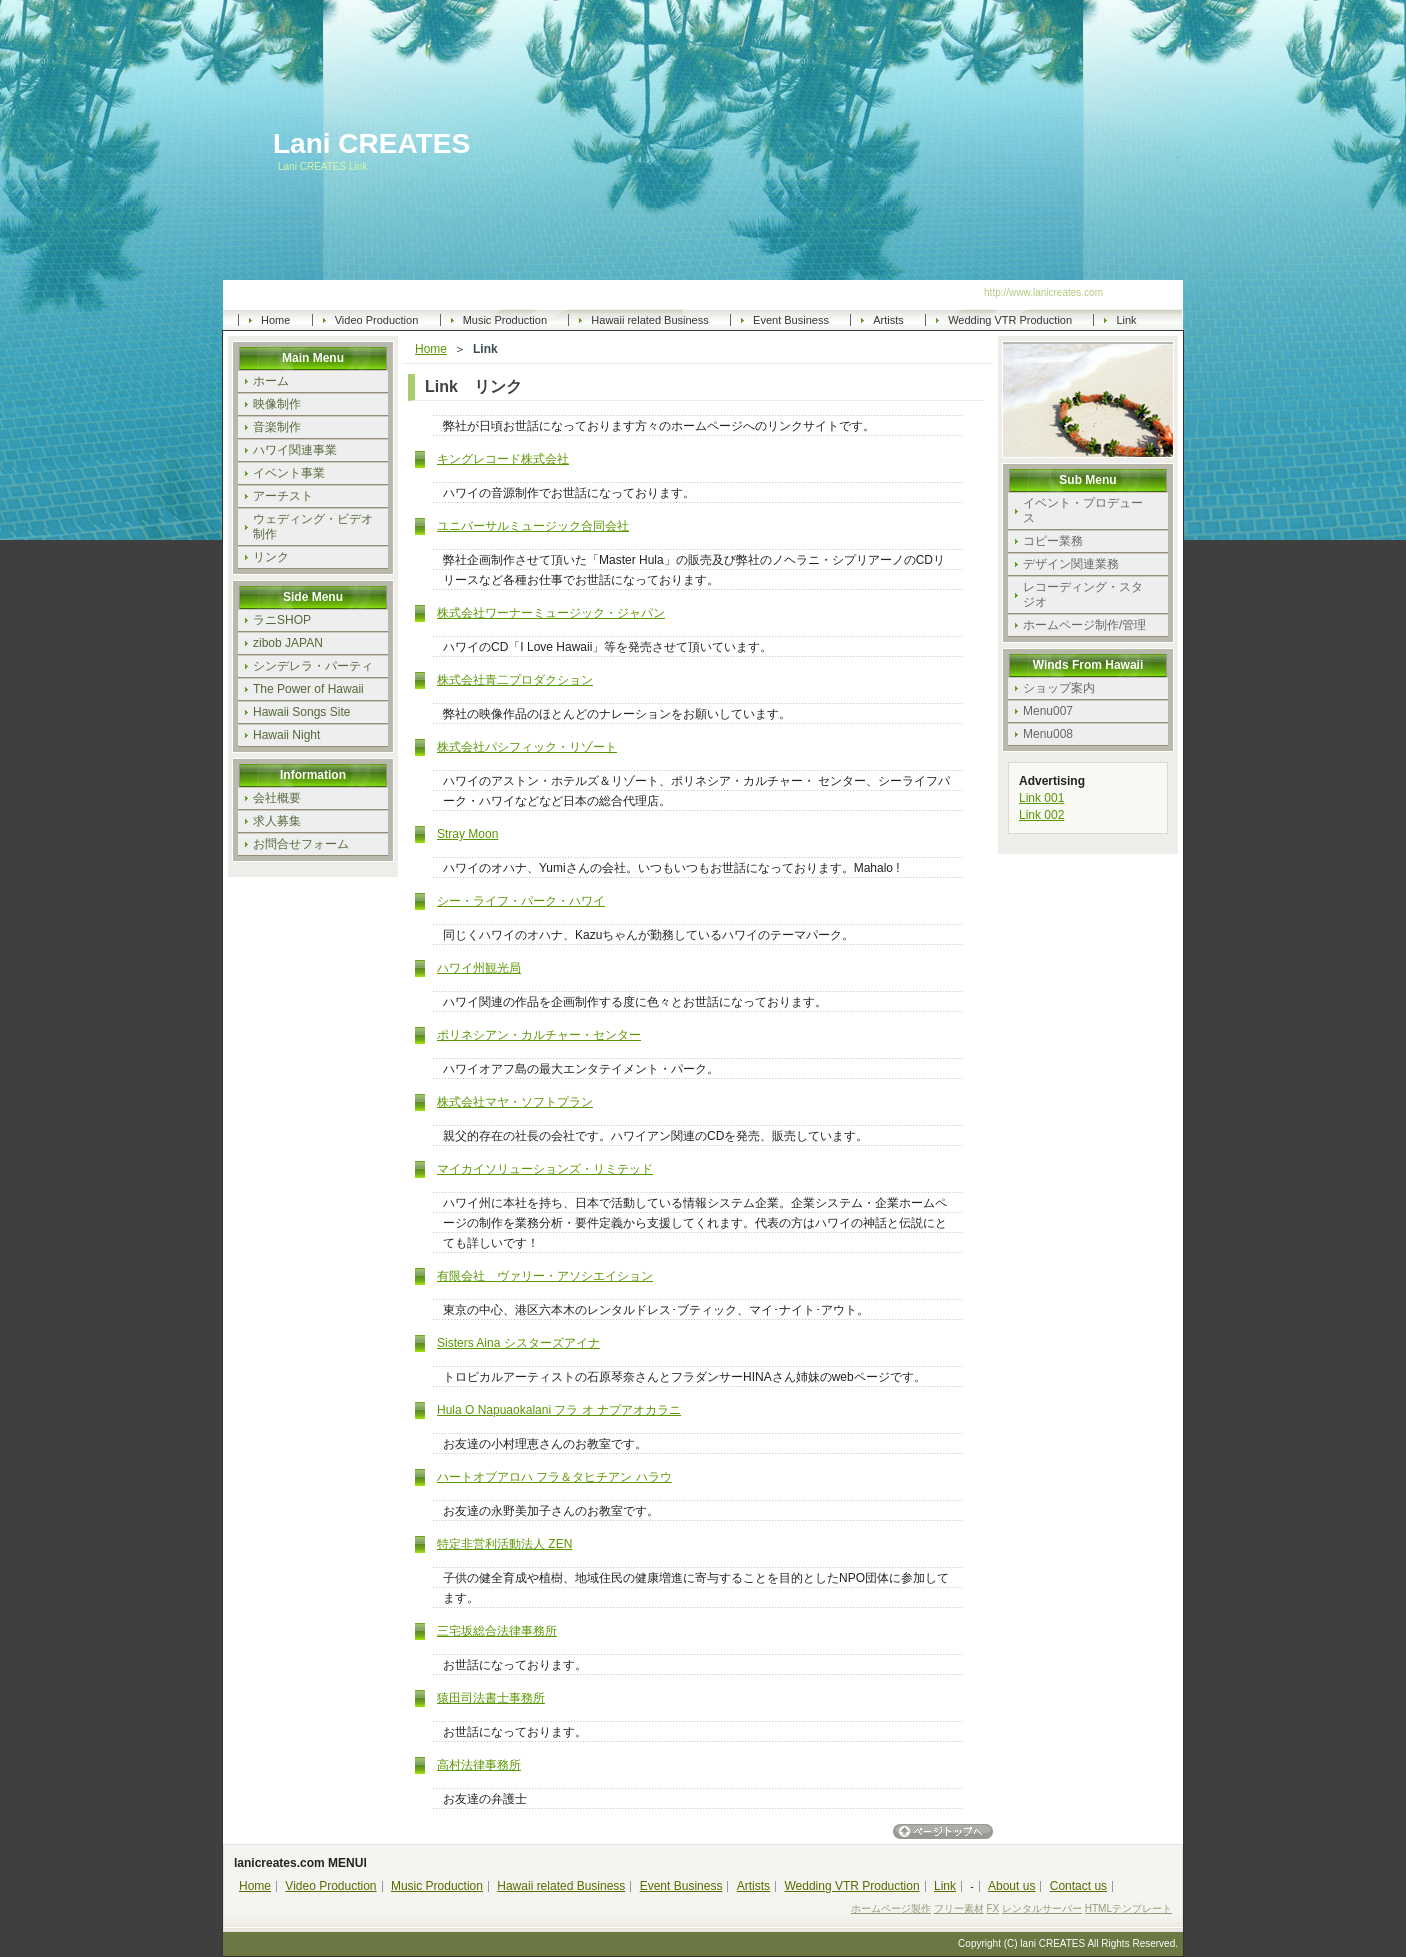 The height and width of the screenshot is (1957, 1406). What do you see at coordinates (1053, 541) in the screenshot?
I see `コピー業務` at bounding box center [1053, 541].